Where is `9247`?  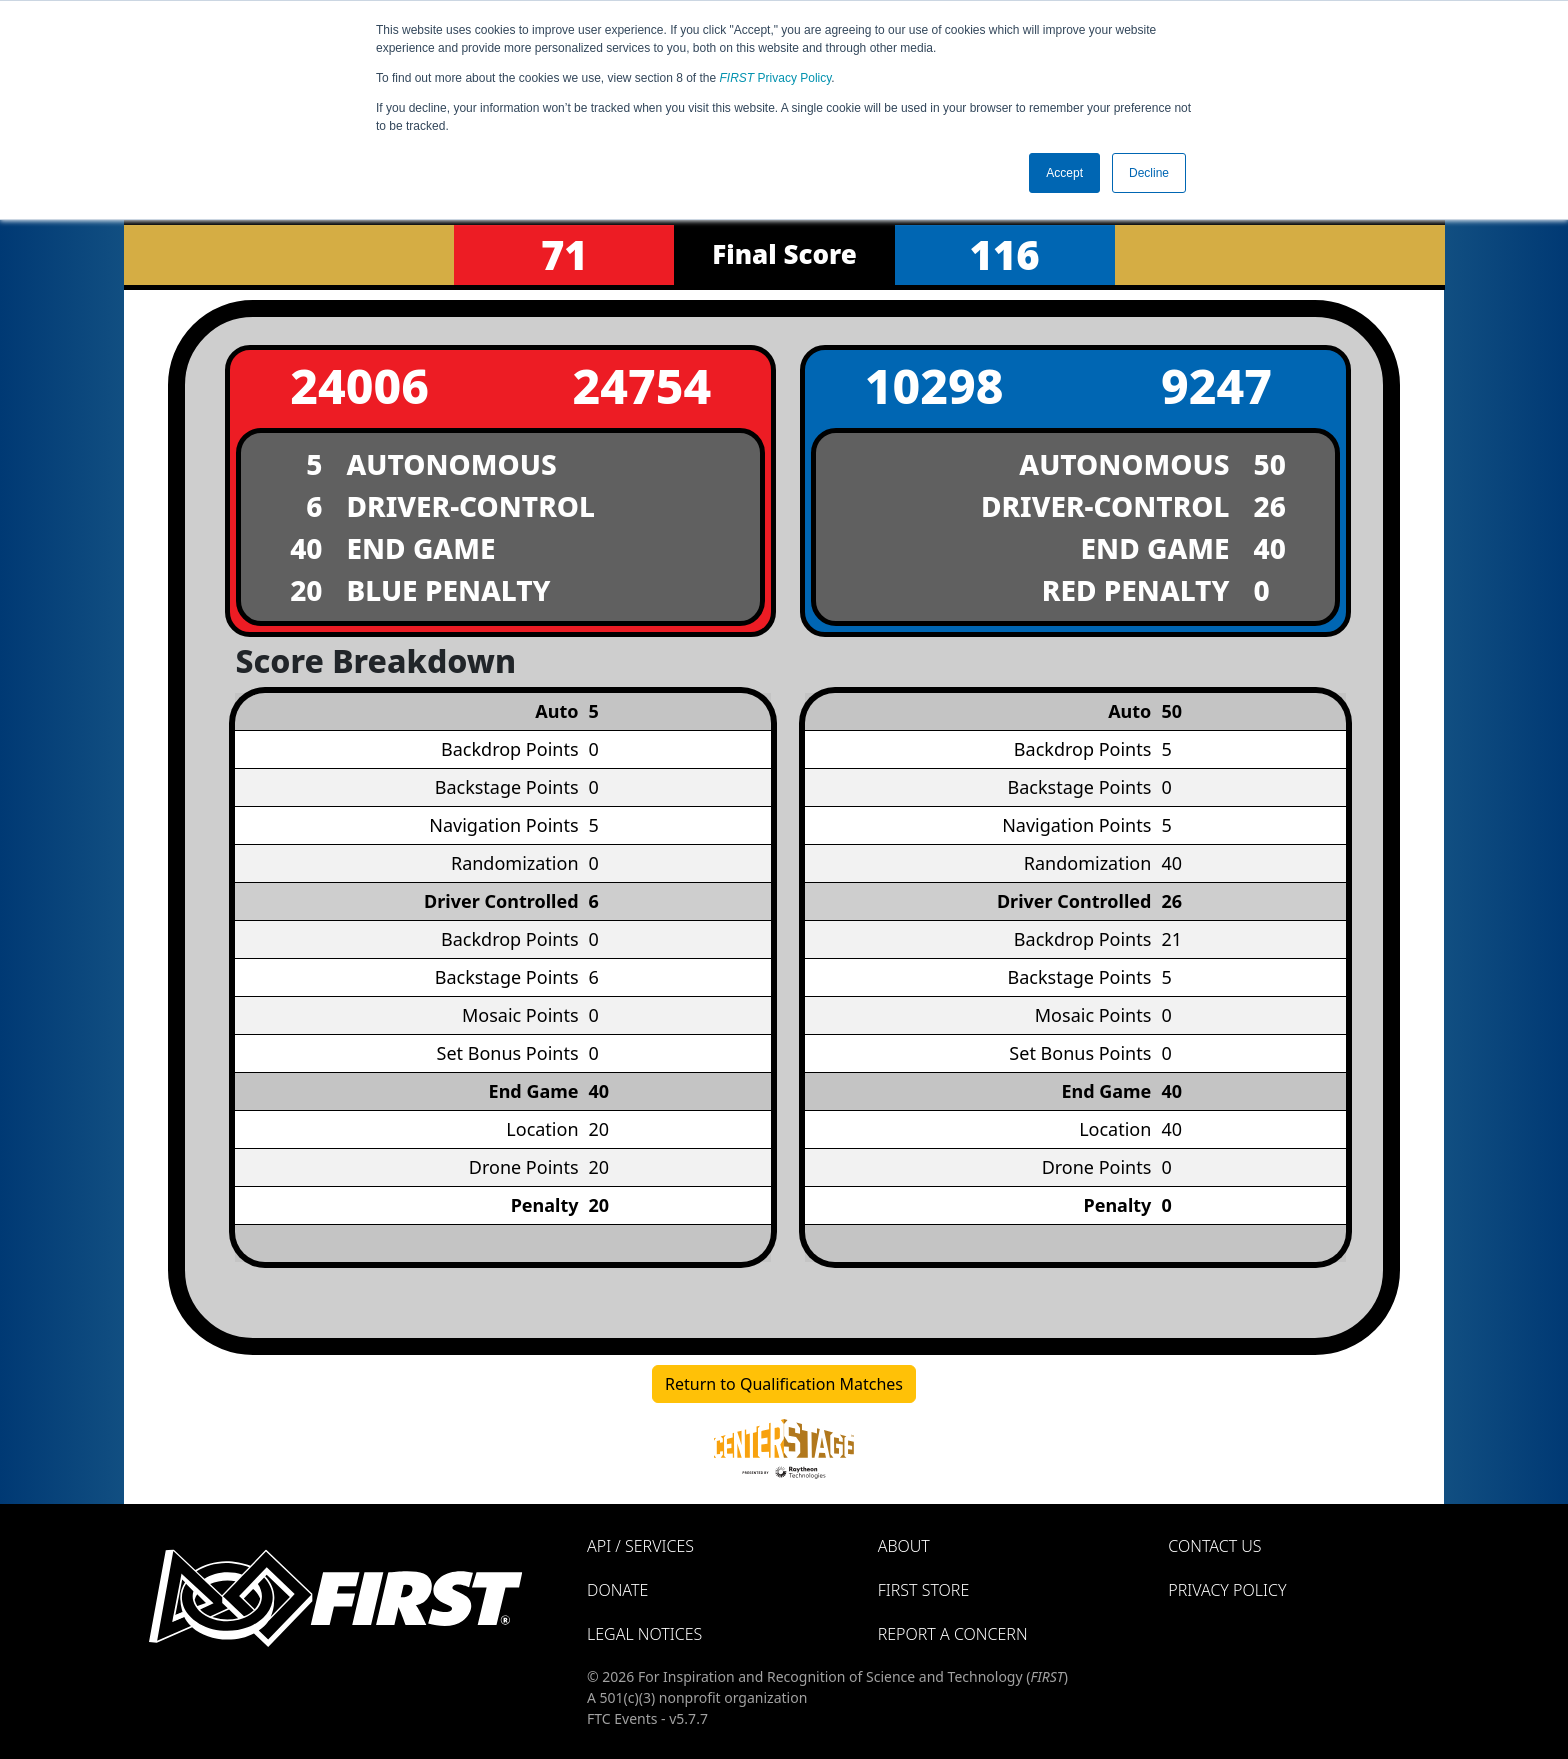
9247 is located at coordinates (1216, 385).